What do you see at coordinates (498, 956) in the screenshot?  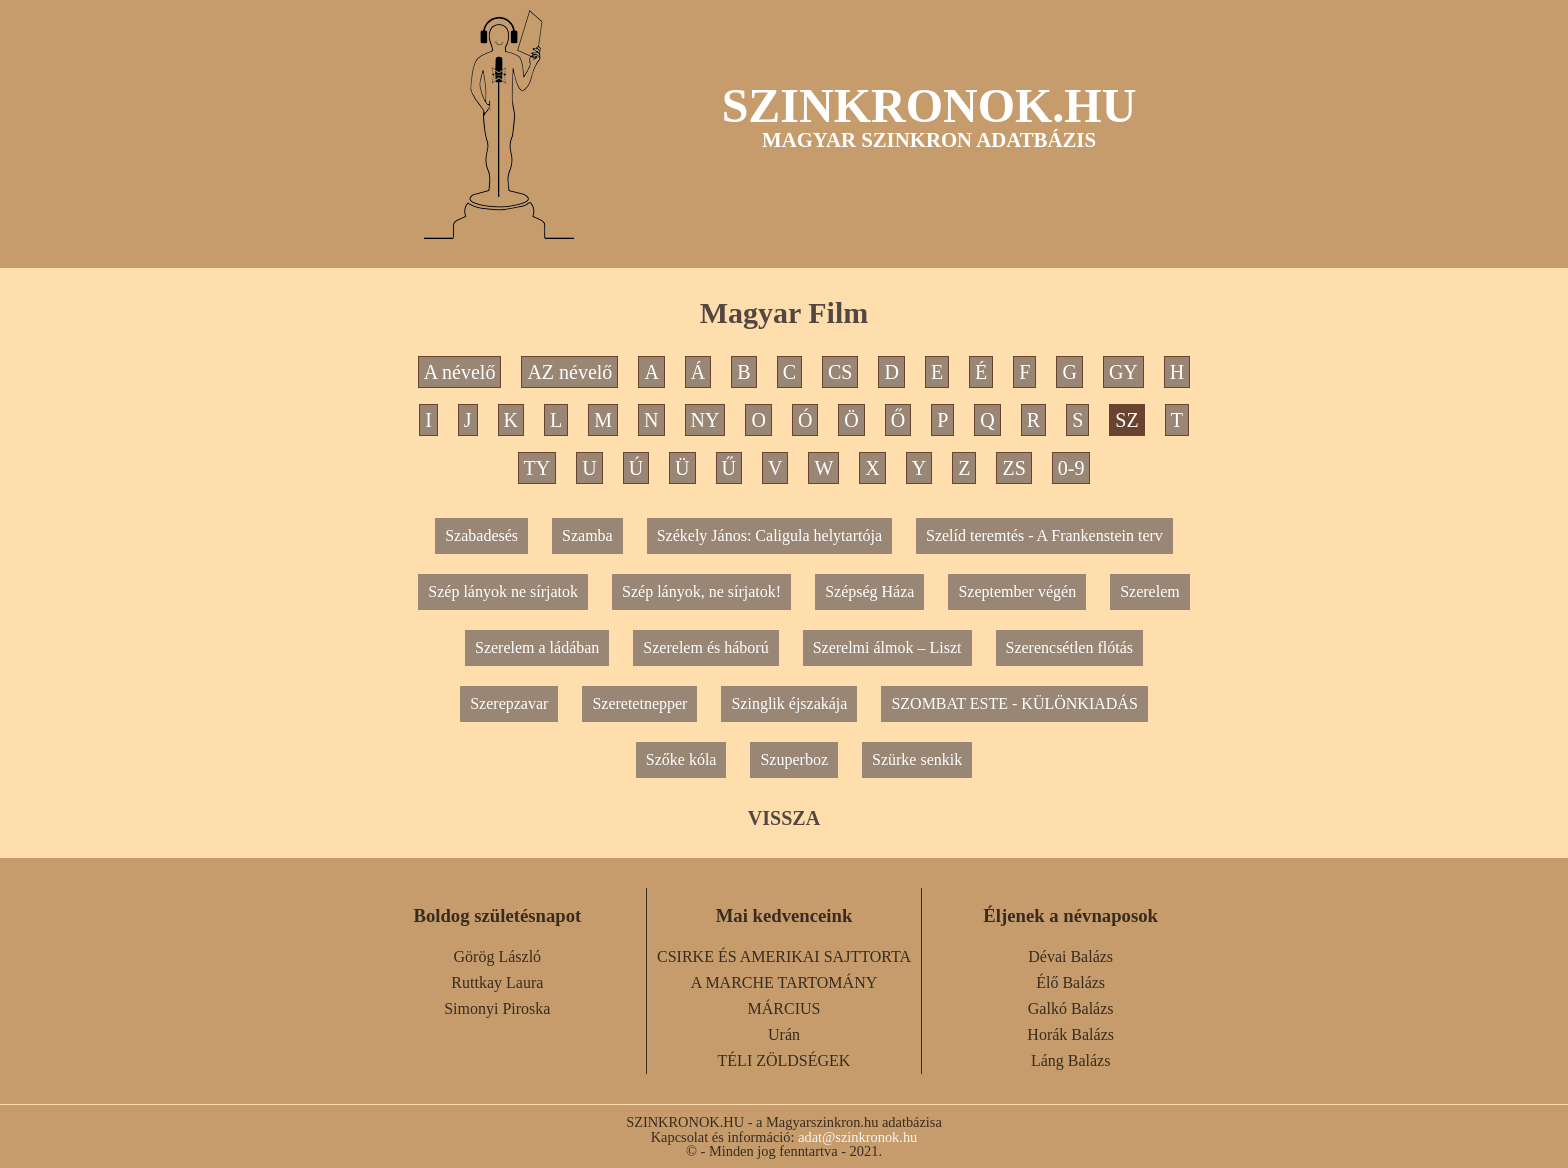 I see `Görög László` at bounding box center [498, 956].